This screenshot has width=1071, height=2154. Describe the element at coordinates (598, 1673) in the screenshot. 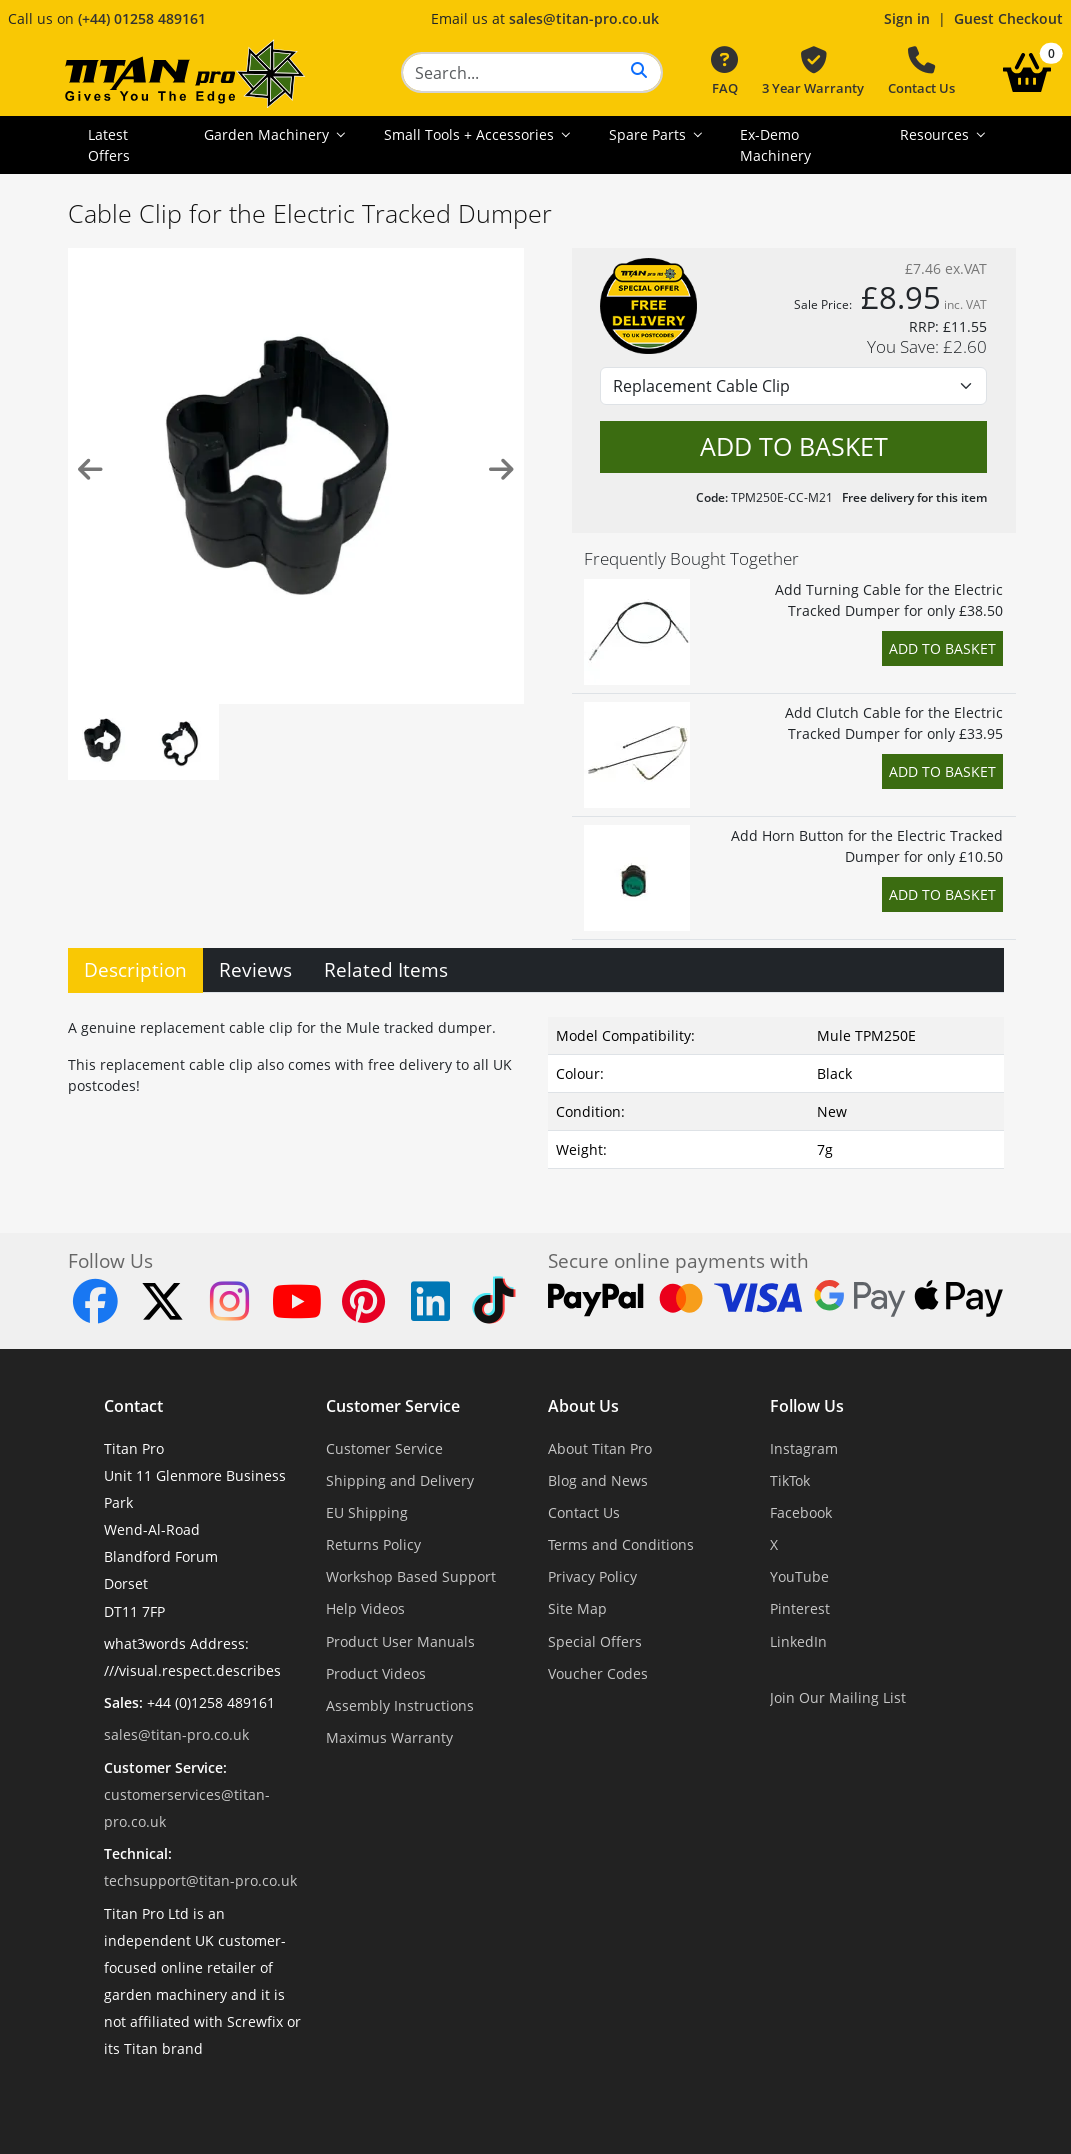

I see `Voucher Codes` at that location.